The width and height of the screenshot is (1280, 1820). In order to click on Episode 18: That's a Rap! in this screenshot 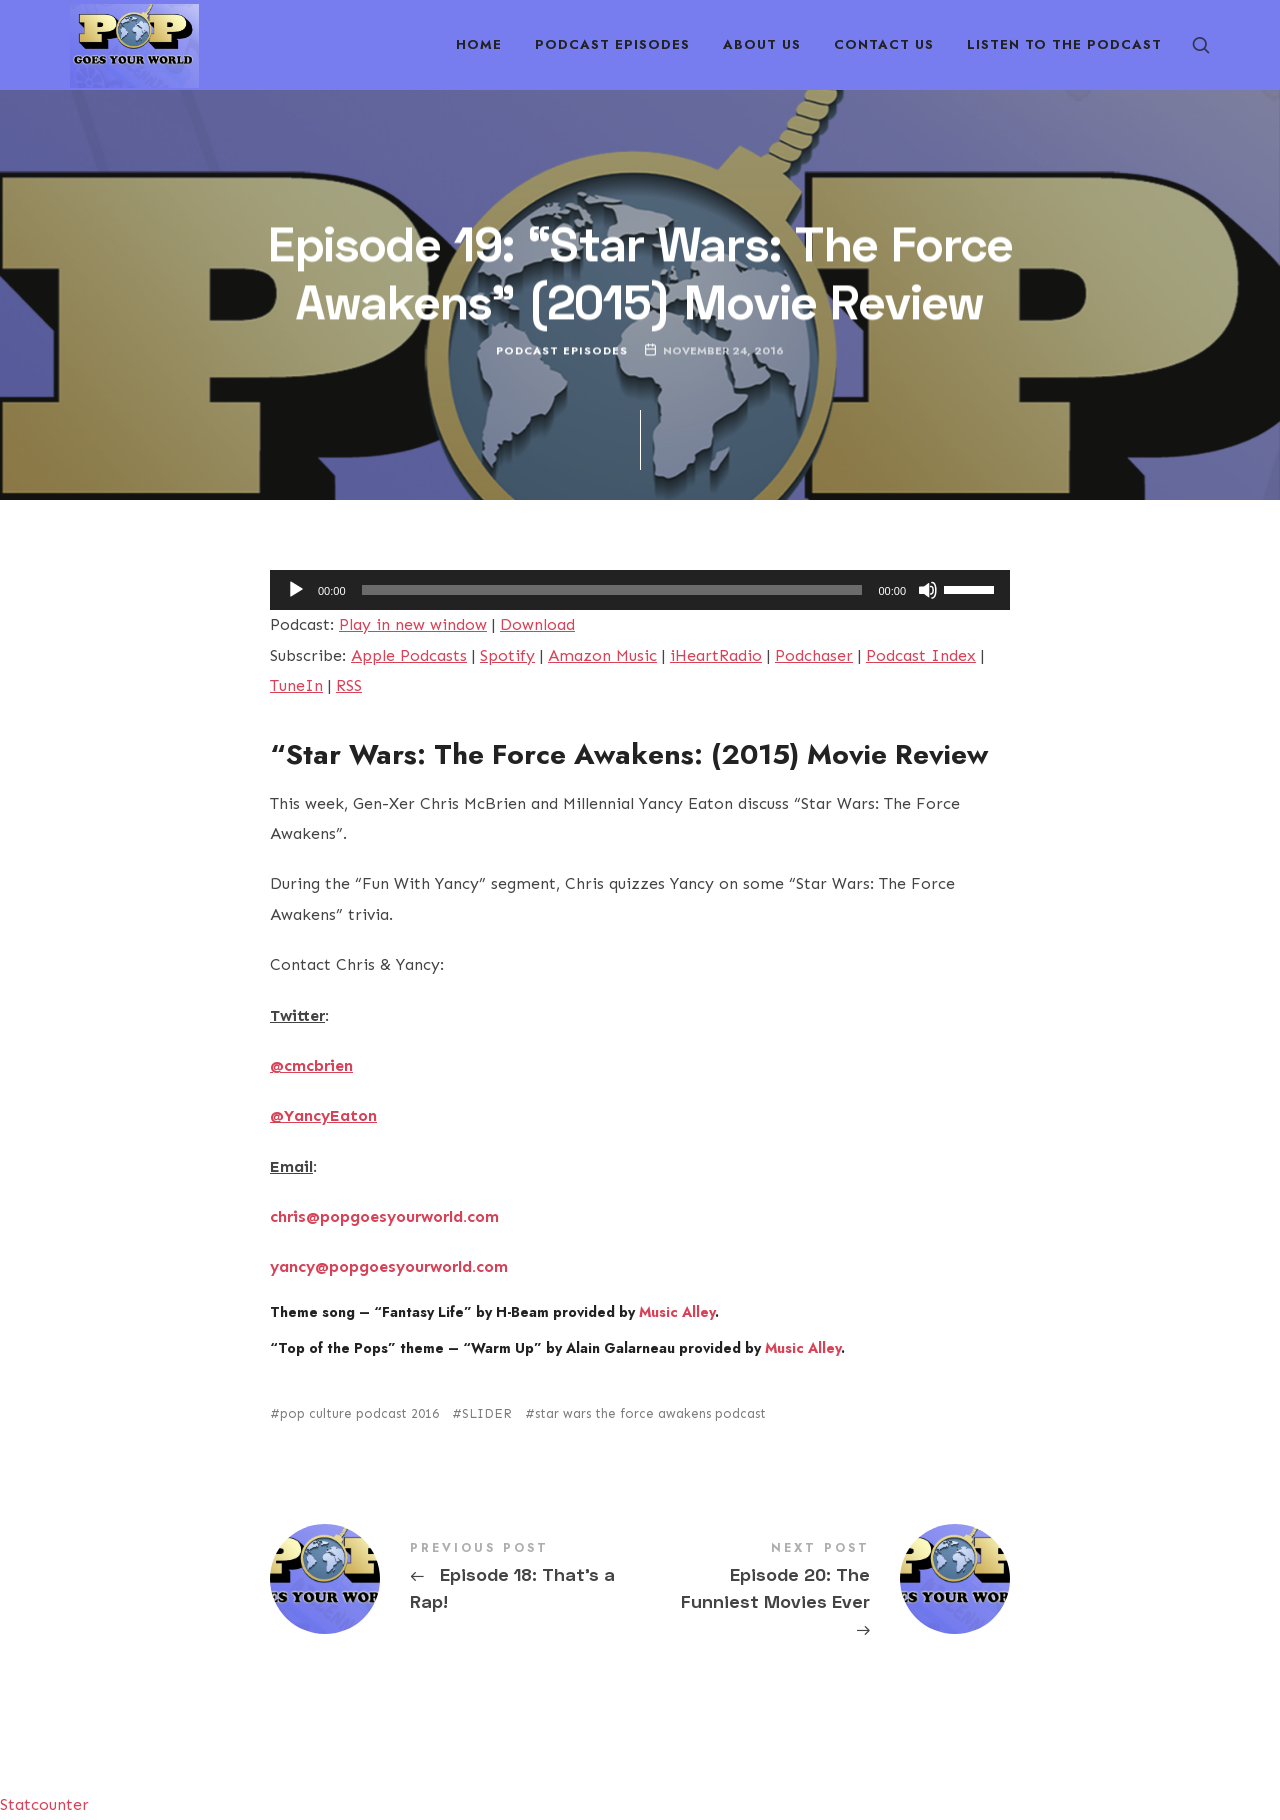, I will do `click(455, 1579)`.